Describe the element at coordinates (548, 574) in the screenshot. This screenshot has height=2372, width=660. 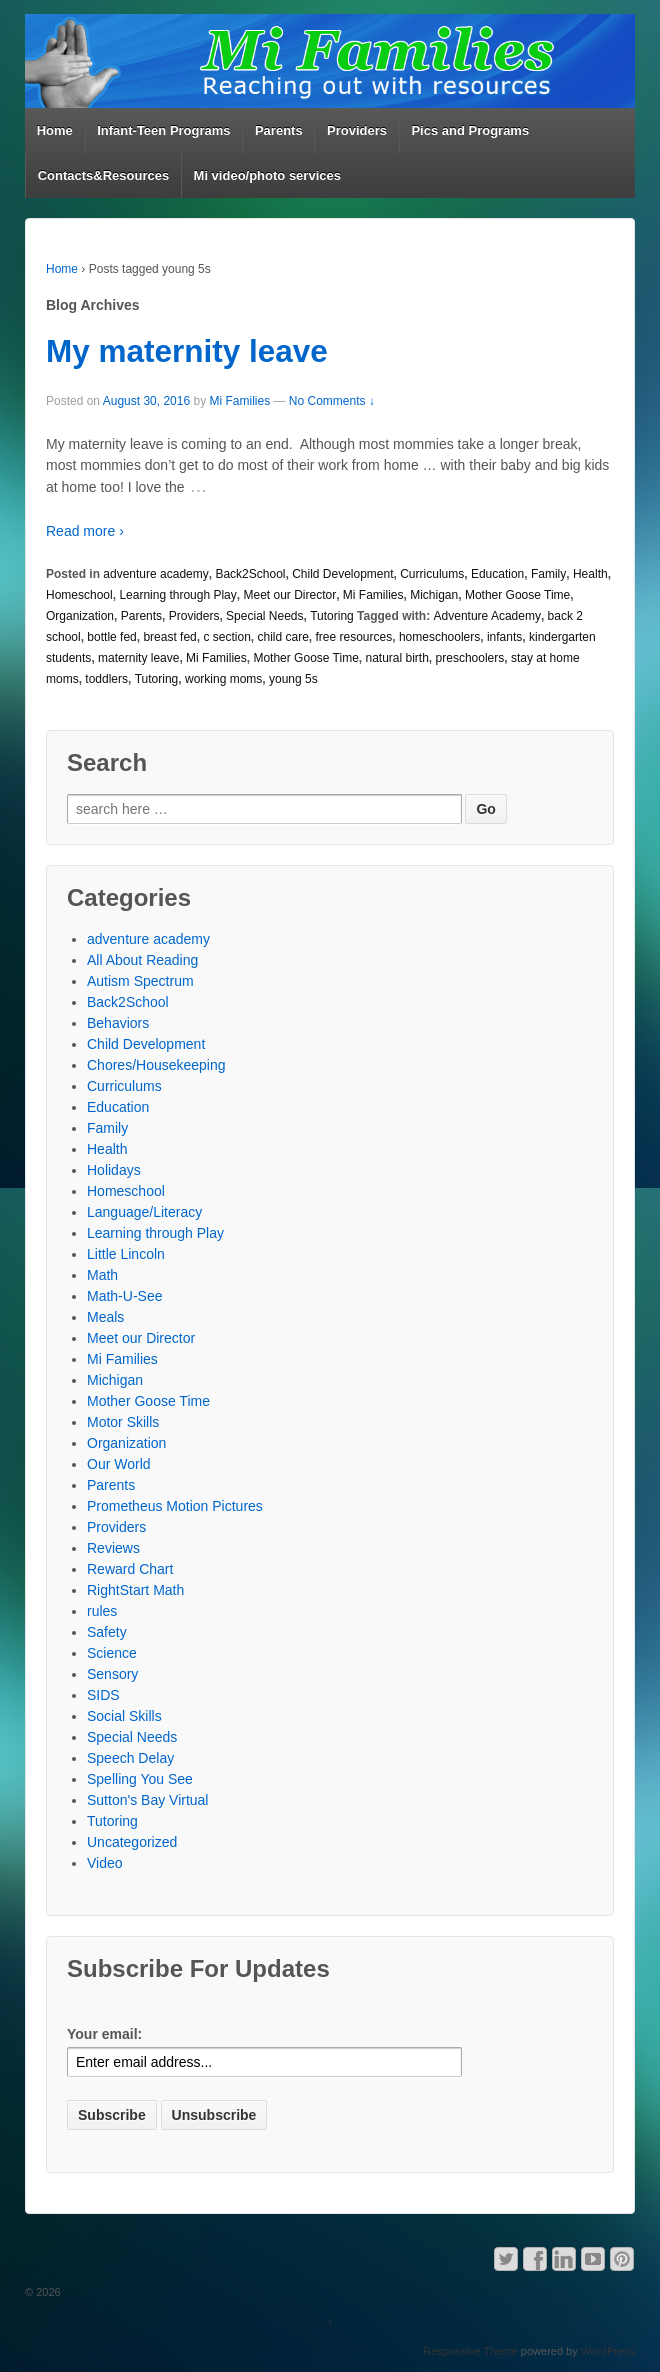
I see `Family` at that location.